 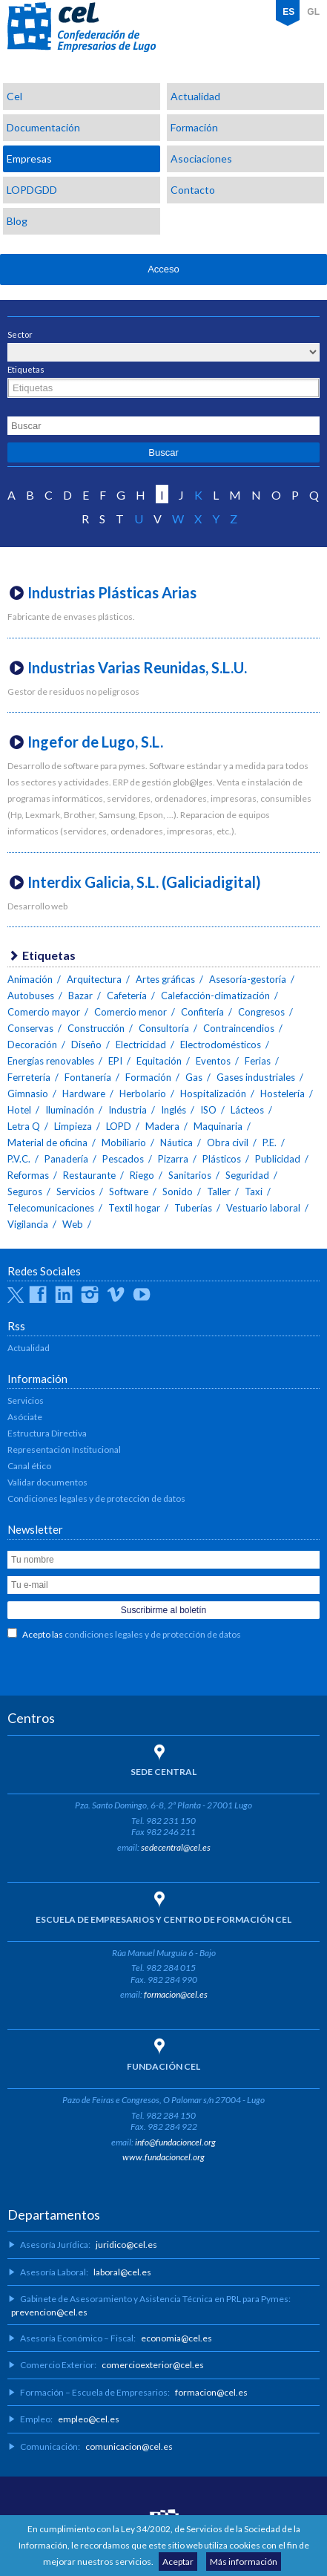 I want to click on Hardware, so click(x=83, y=1093).